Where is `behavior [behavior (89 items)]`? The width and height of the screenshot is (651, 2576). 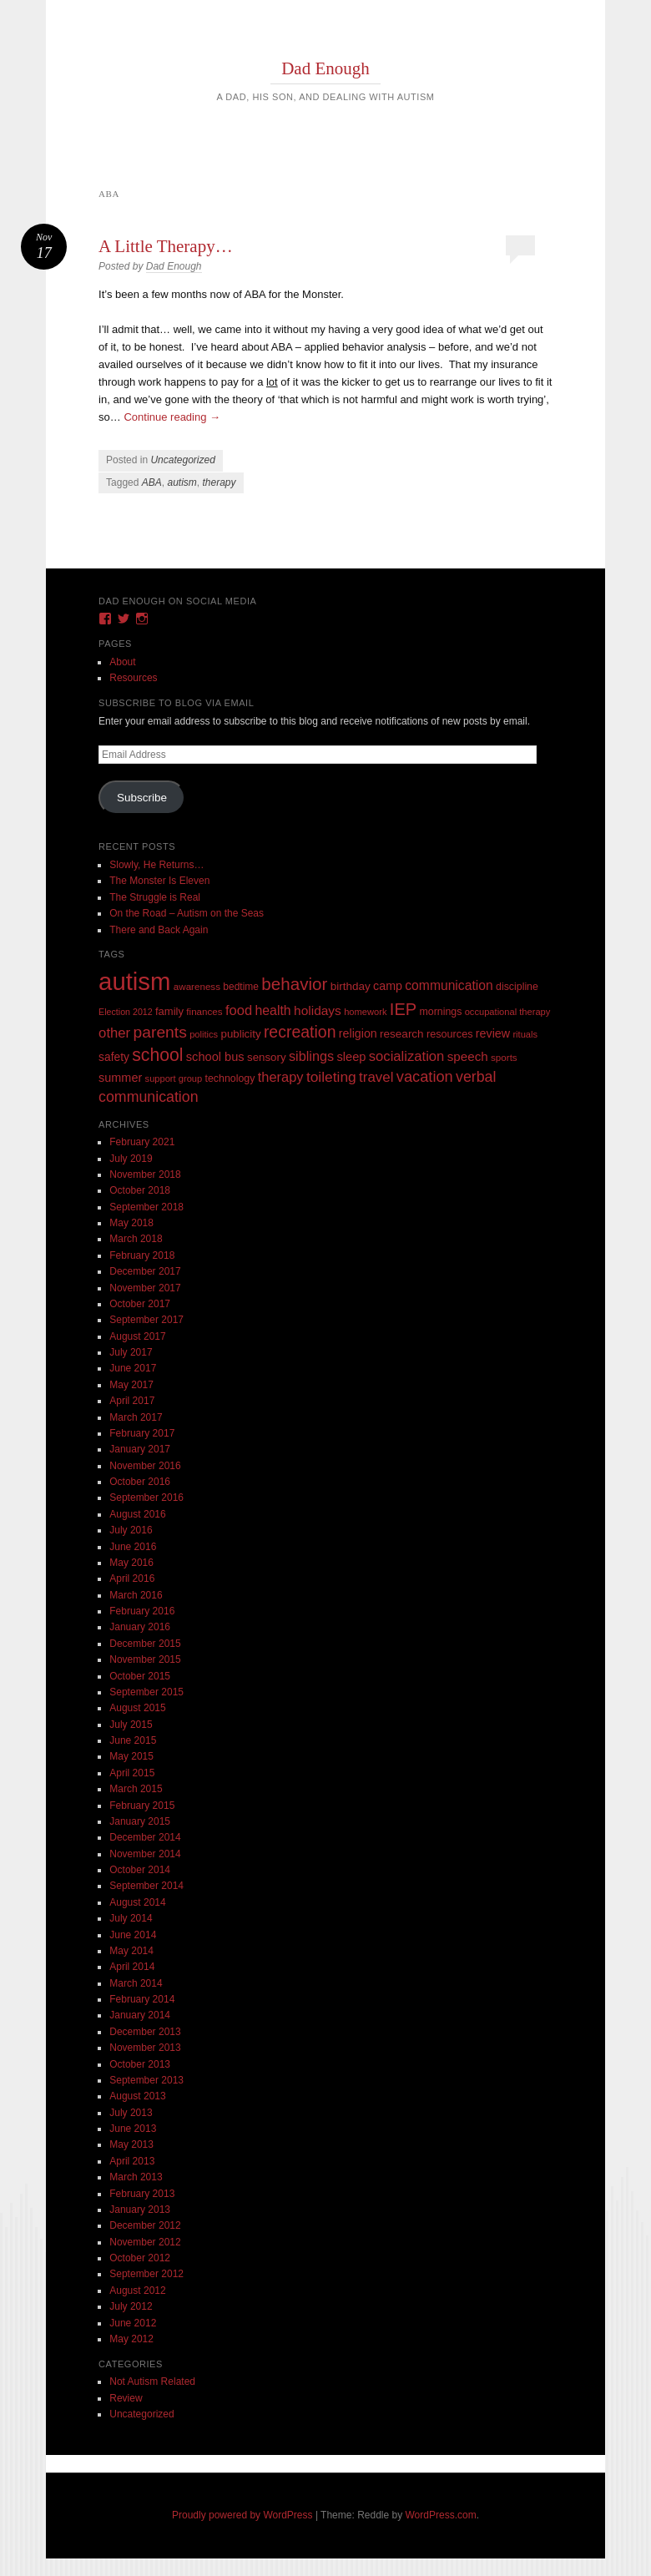
behavior [behavior (89 items)] is located at coordinates (294, 983).